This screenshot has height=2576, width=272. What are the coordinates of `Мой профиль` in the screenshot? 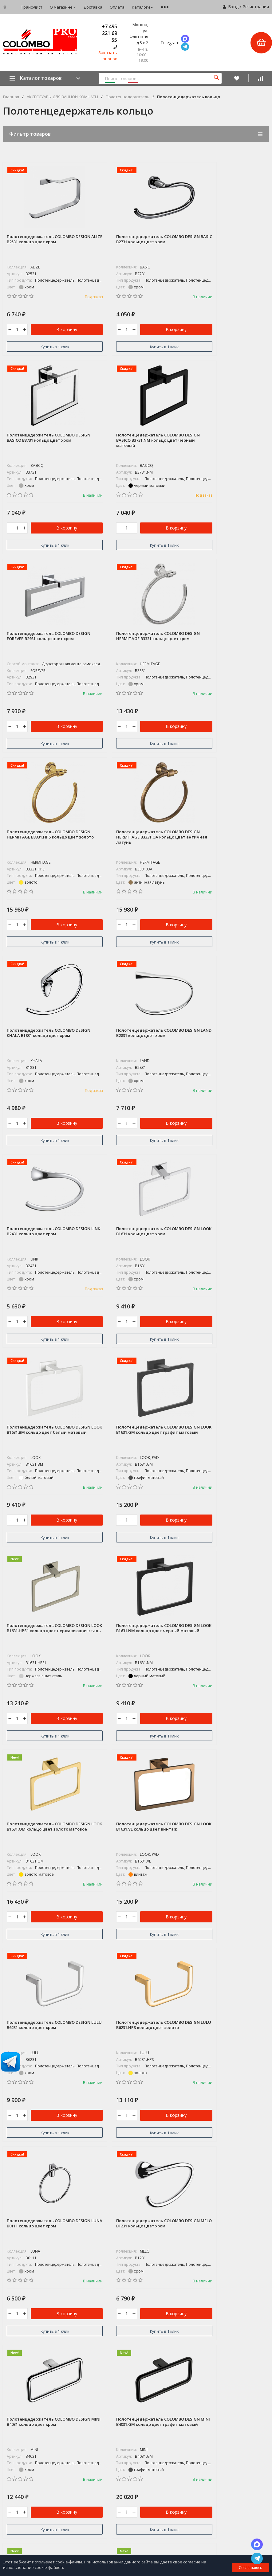 It's located at (149, 2493).